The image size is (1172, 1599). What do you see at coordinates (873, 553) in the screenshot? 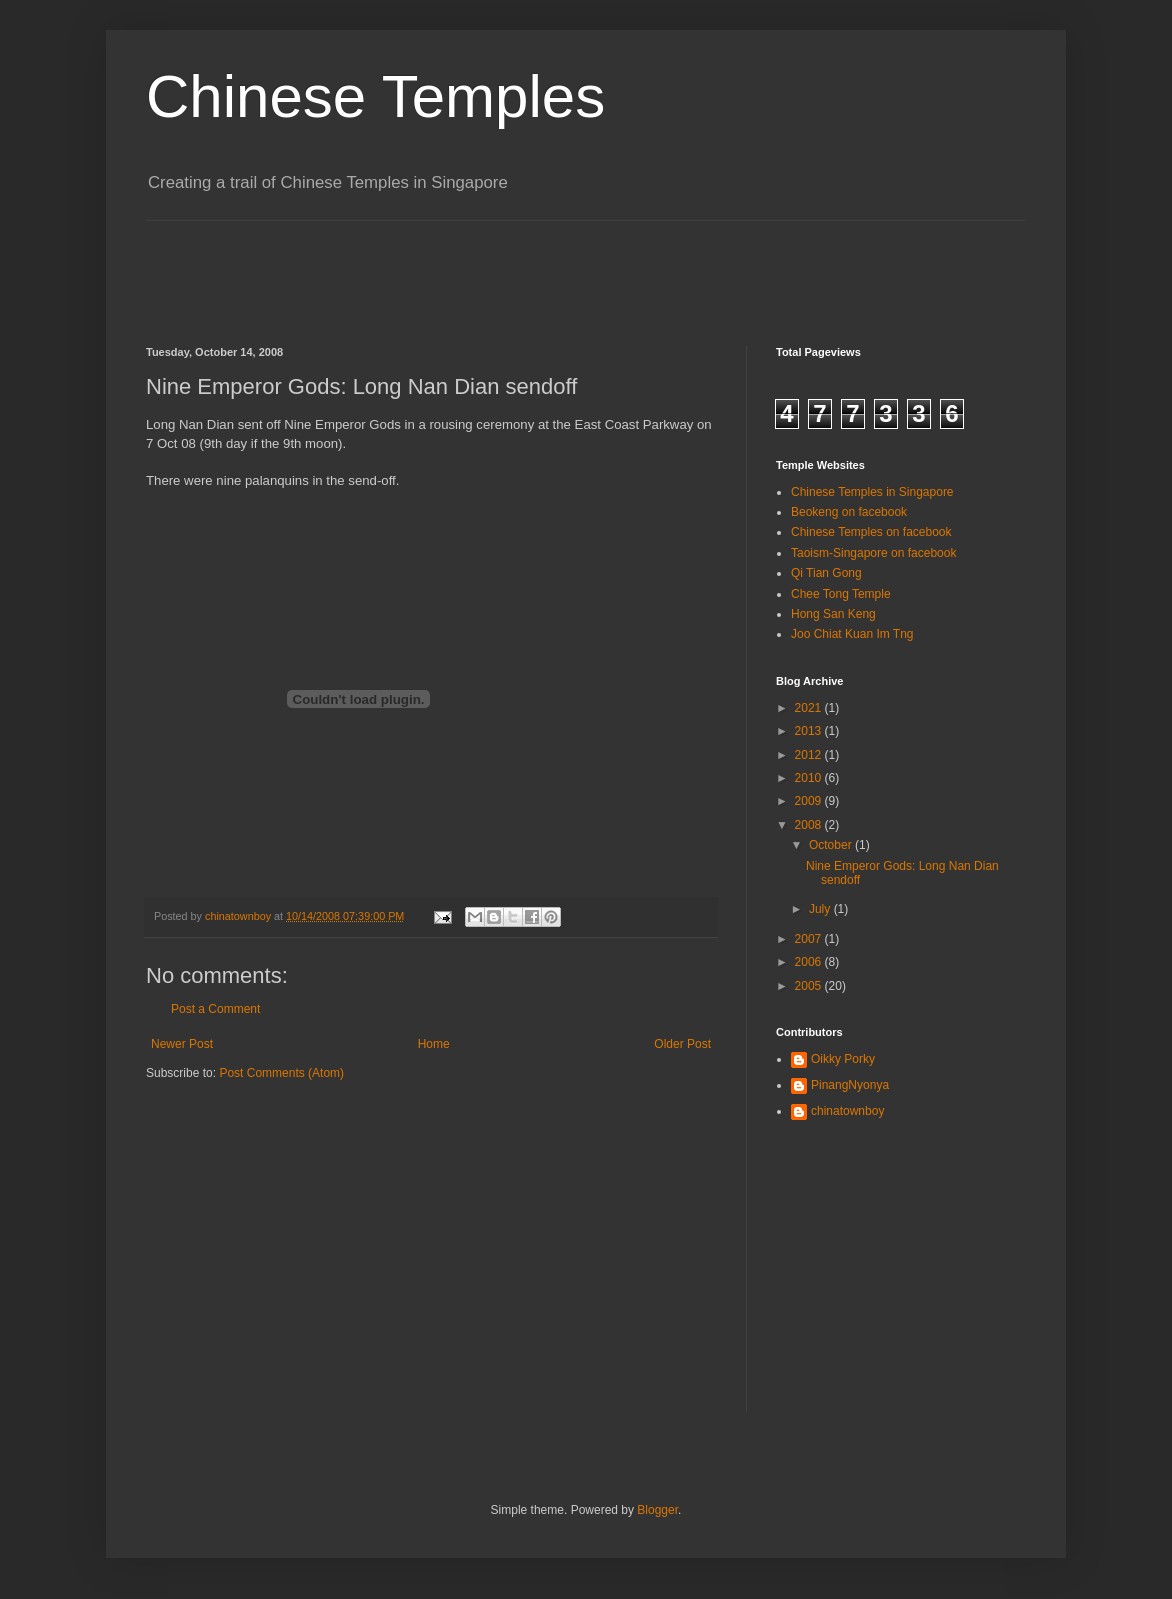
I see `Taoism-Singapore on facebook` at bounding box center [873, 553].